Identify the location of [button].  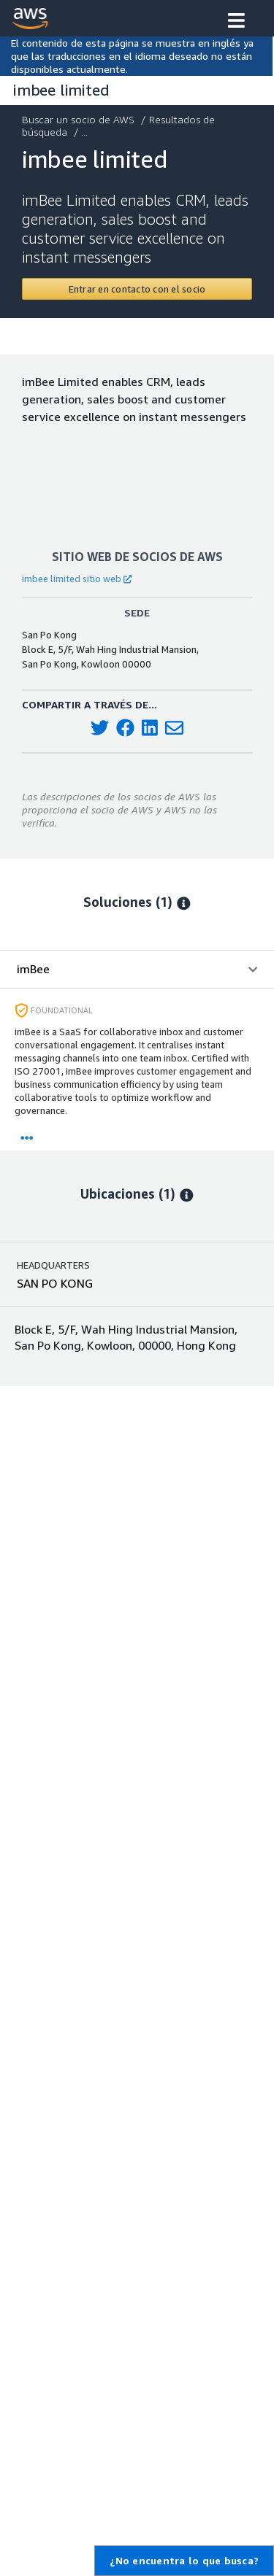
(236, 22).